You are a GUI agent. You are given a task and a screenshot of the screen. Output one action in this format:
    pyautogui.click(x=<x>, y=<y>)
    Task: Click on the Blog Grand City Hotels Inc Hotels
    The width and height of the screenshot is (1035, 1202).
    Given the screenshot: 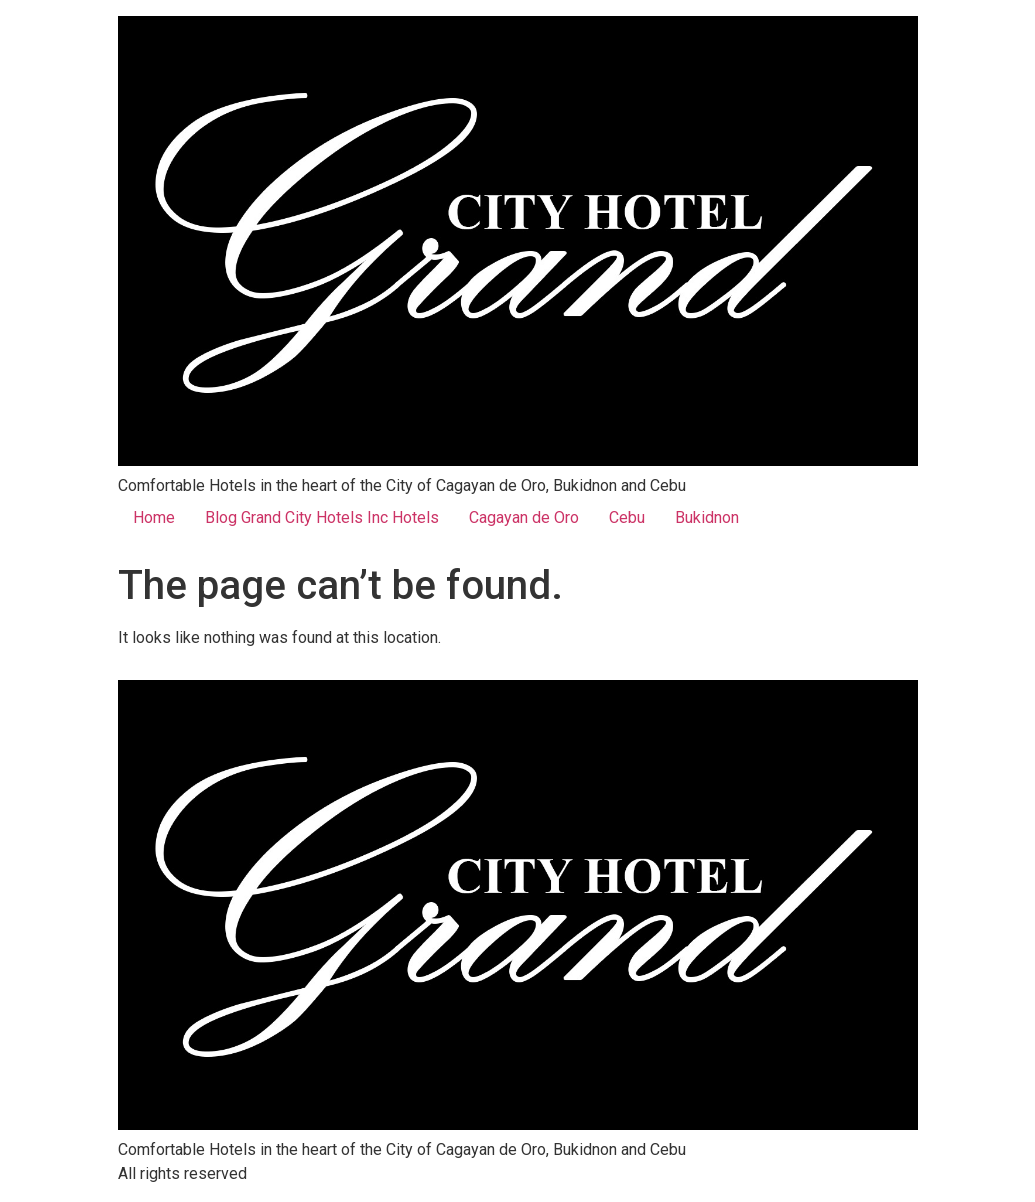 What is the action you would take?
    pyautogui.click(x=322, y=517)
    